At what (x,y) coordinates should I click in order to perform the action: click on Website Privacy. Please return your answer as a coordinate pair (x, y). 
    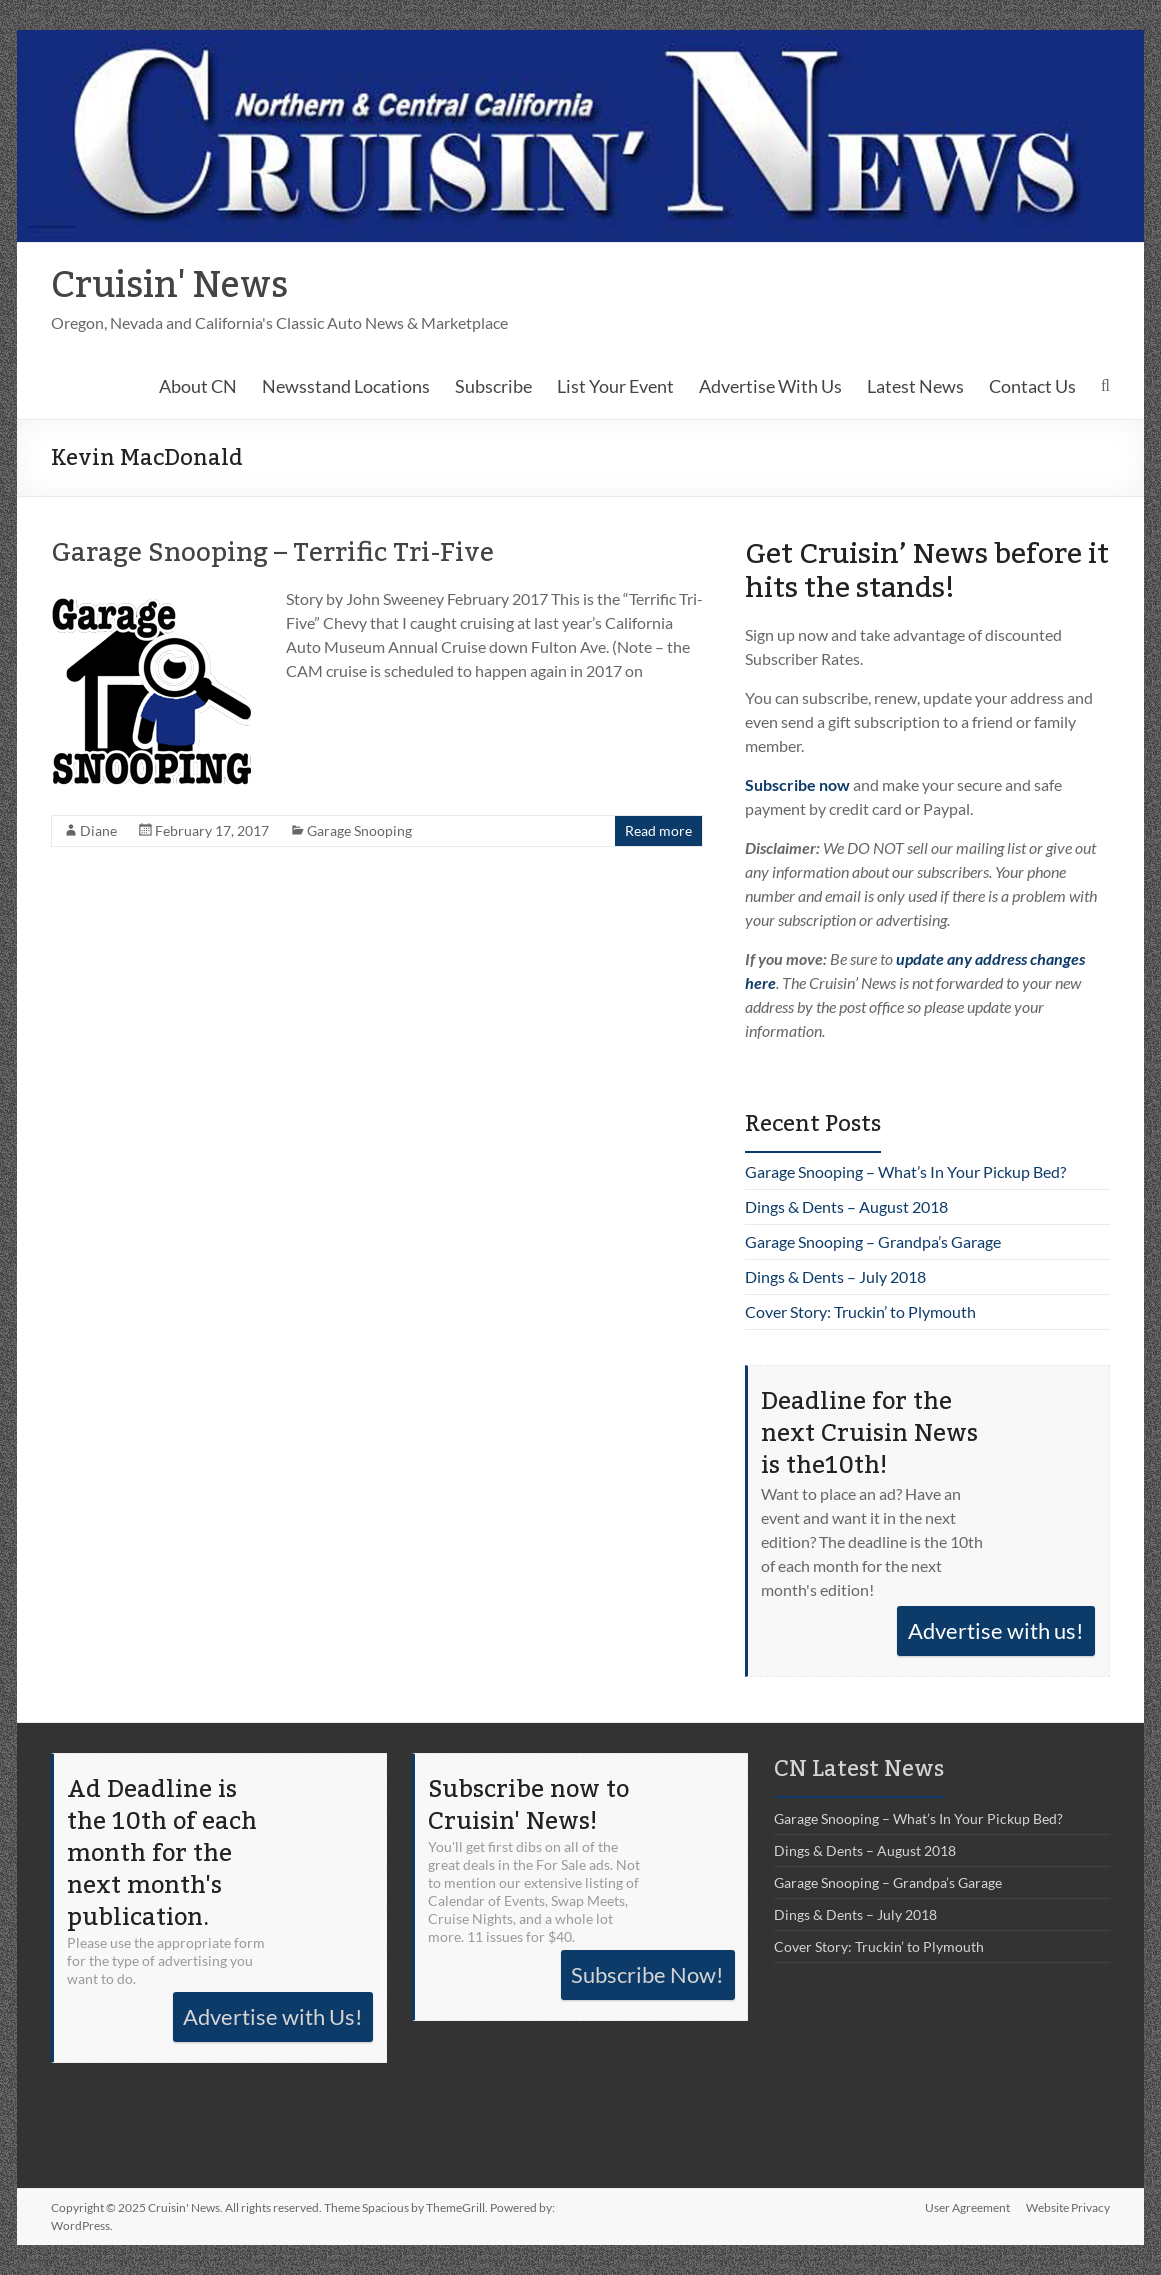
    Looking at the image, I should click on (1068, 2207).